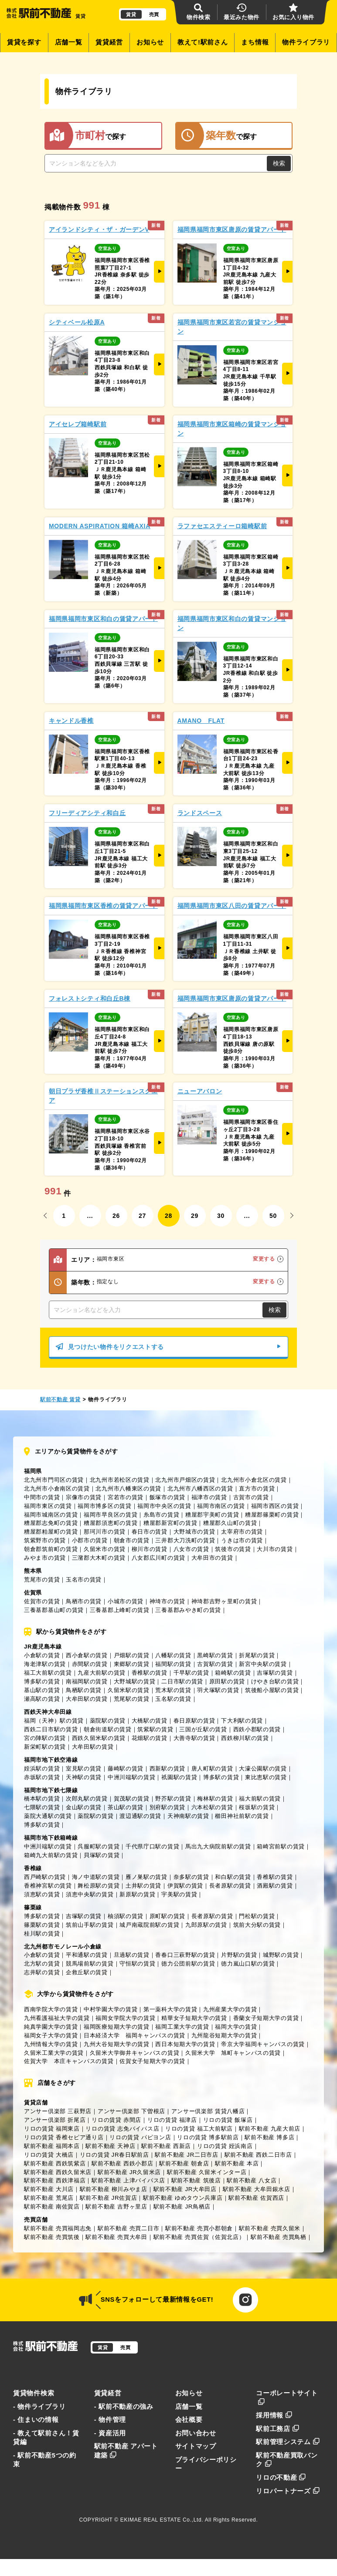  I want to click on 三養基郡みやき町の賃貸, so click(188, 1610).